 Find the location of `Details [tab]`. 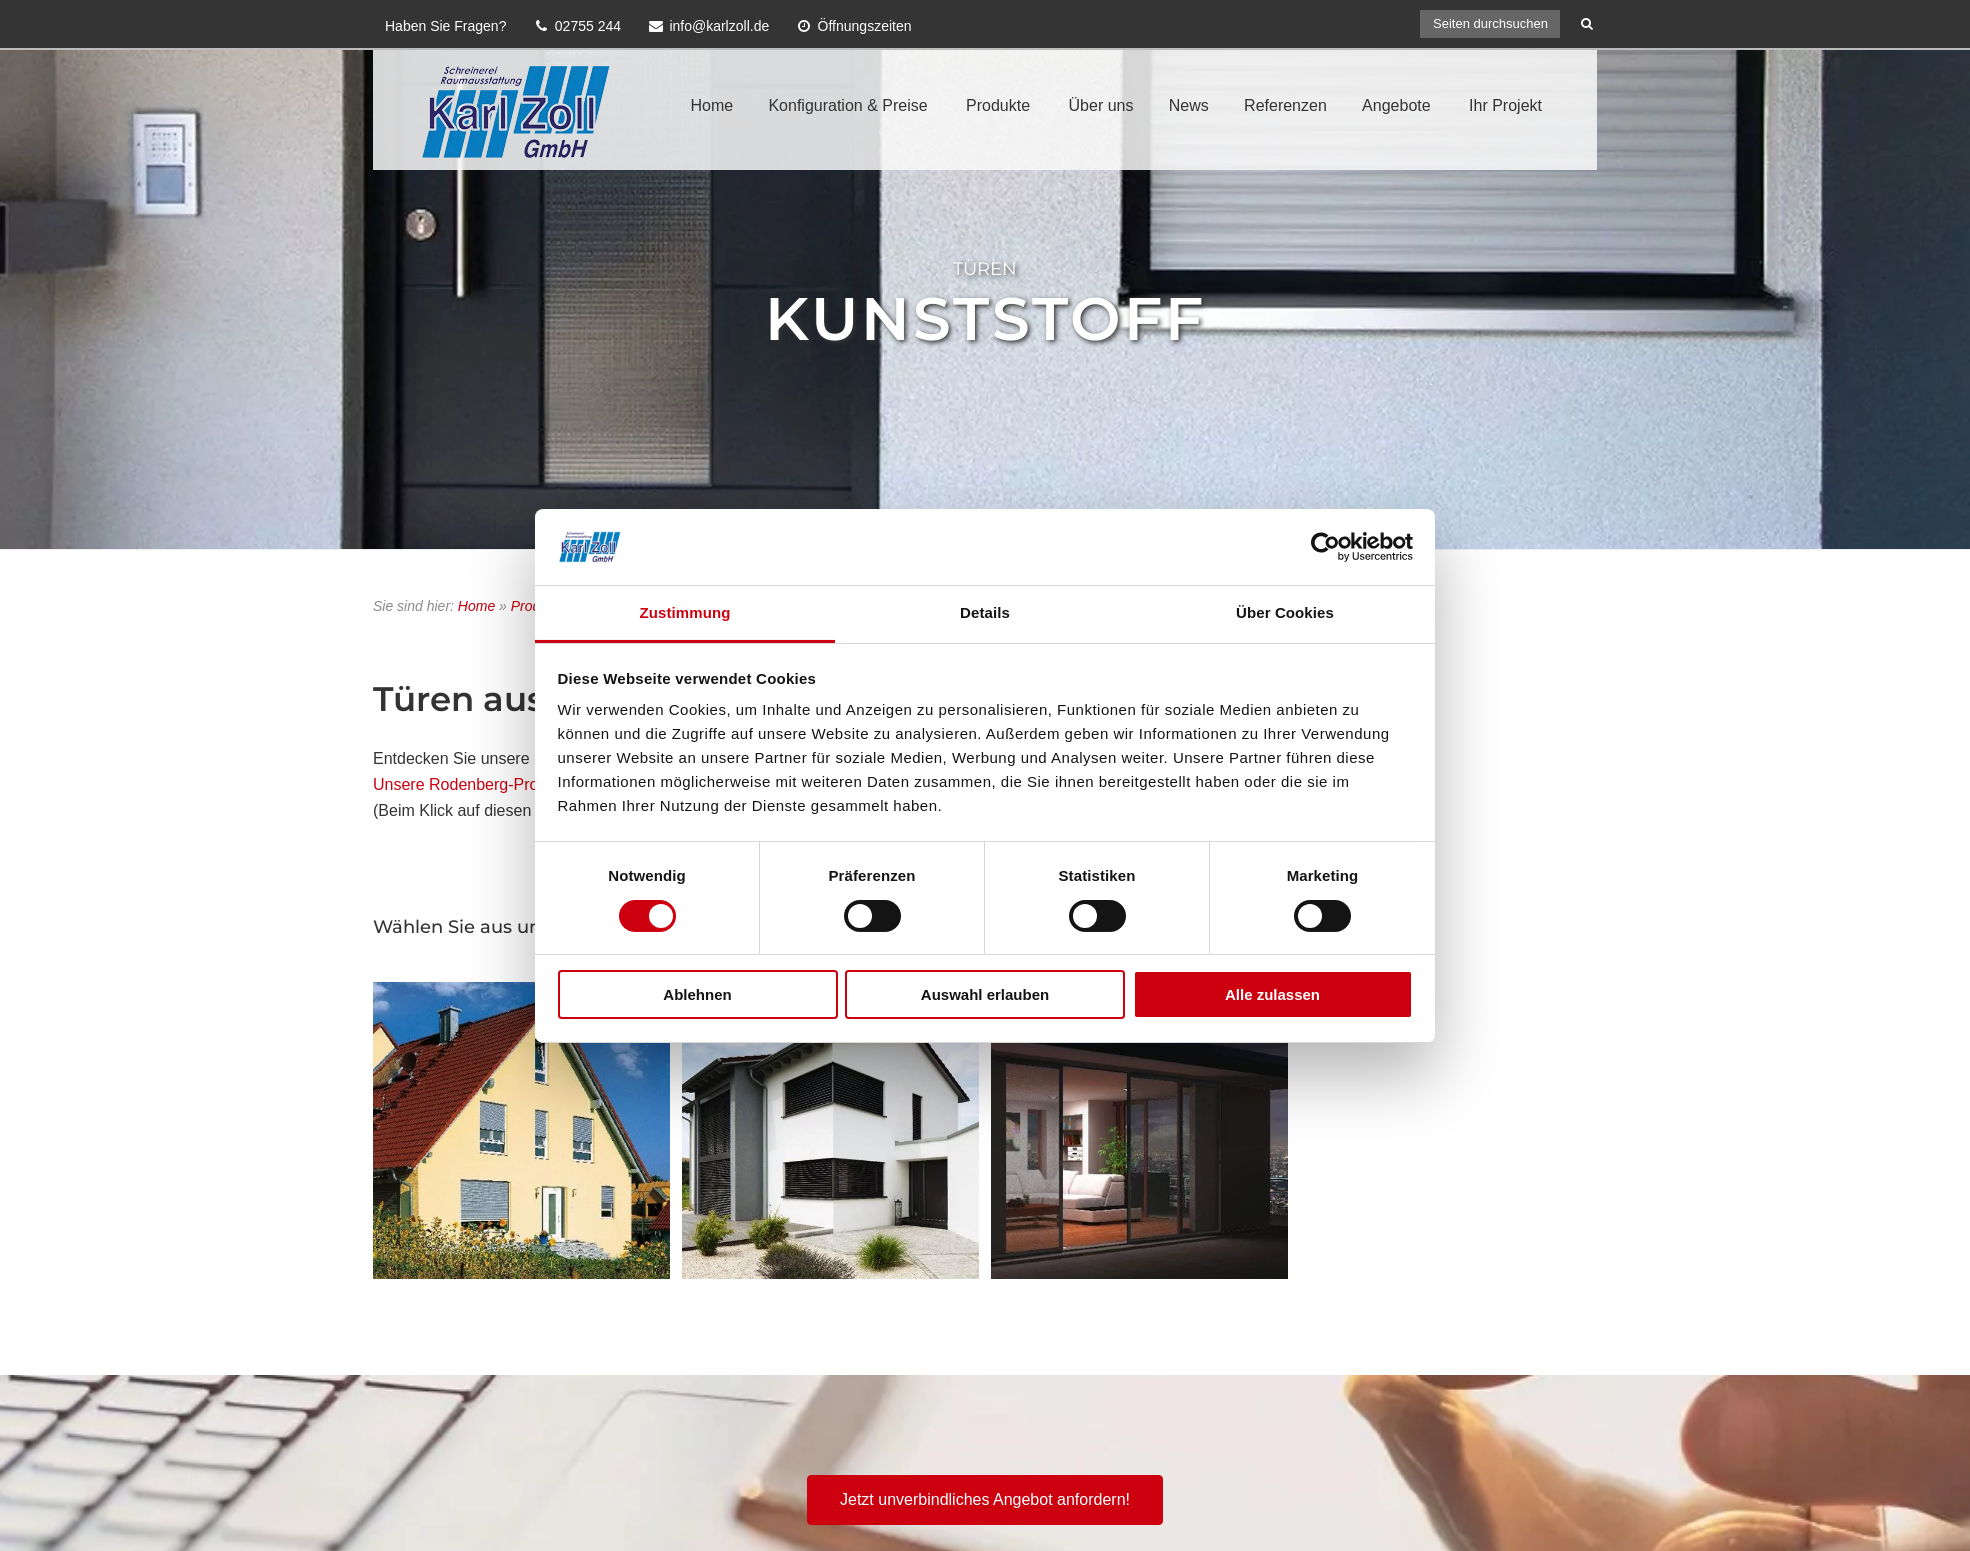

Details [tab] is located at coordinates (985, 612).